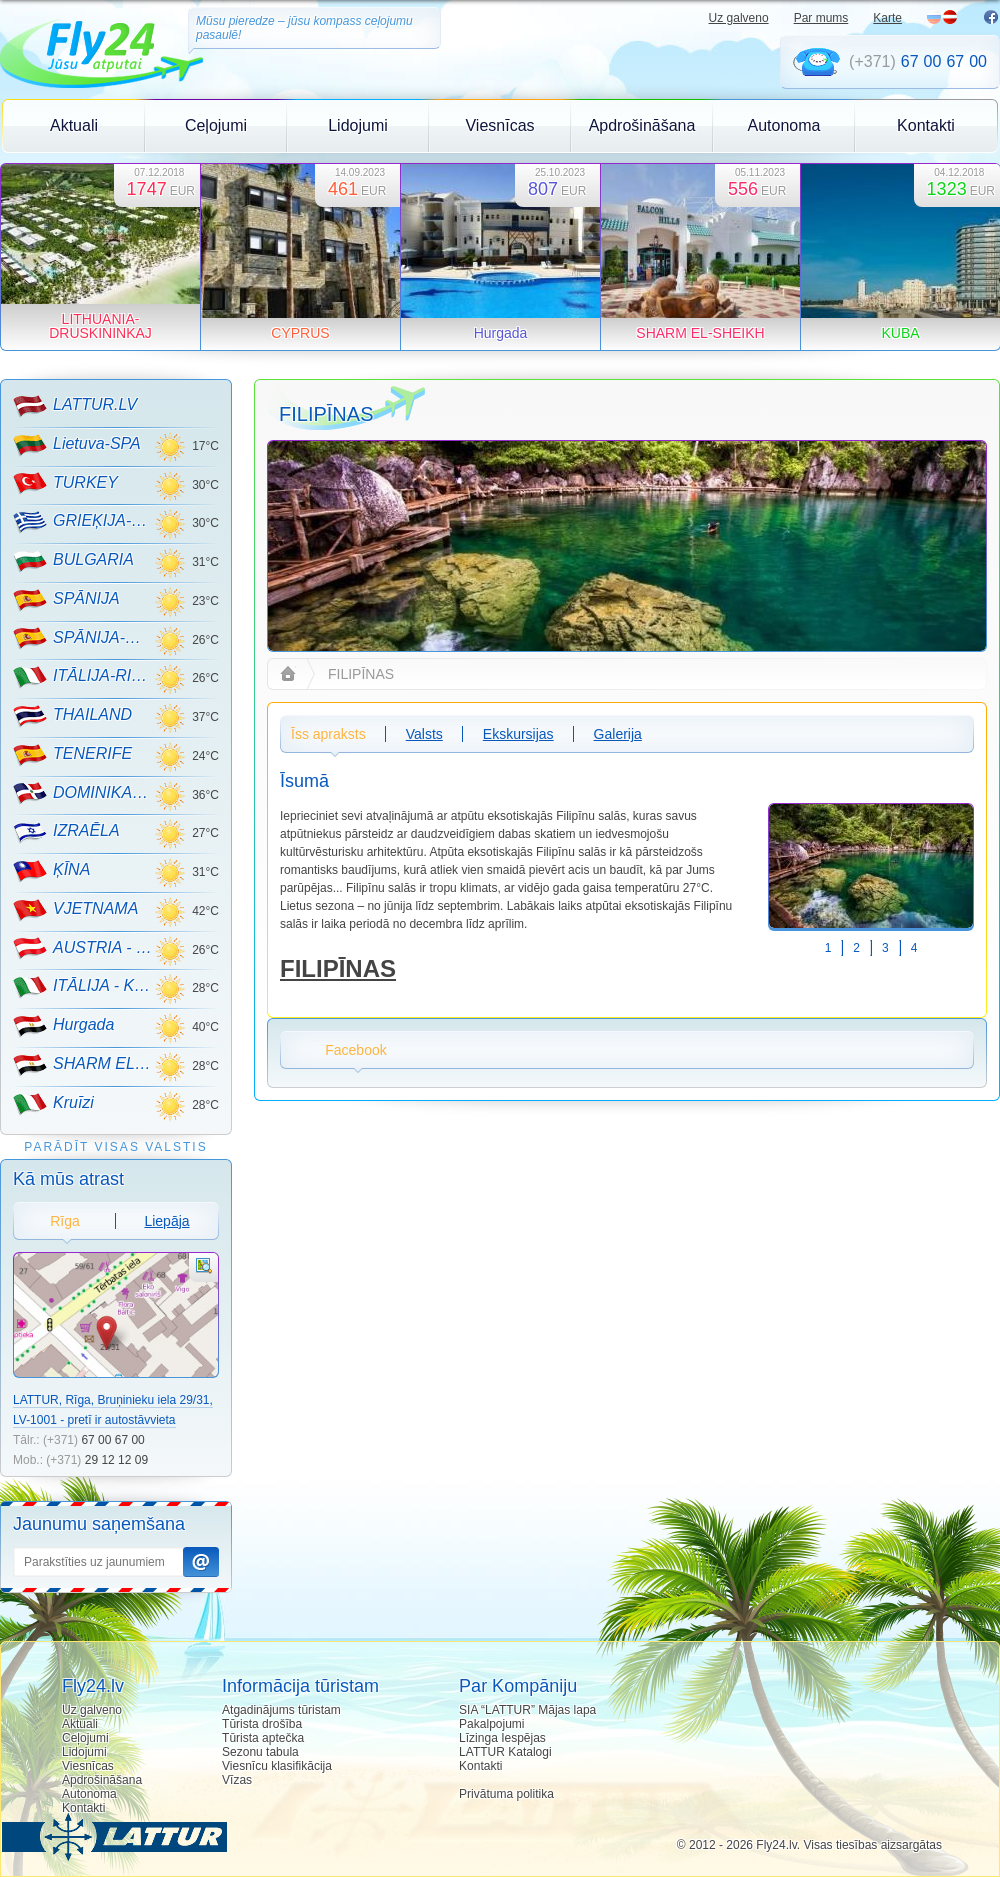  I want to click on Par mums, so click(821, 18).